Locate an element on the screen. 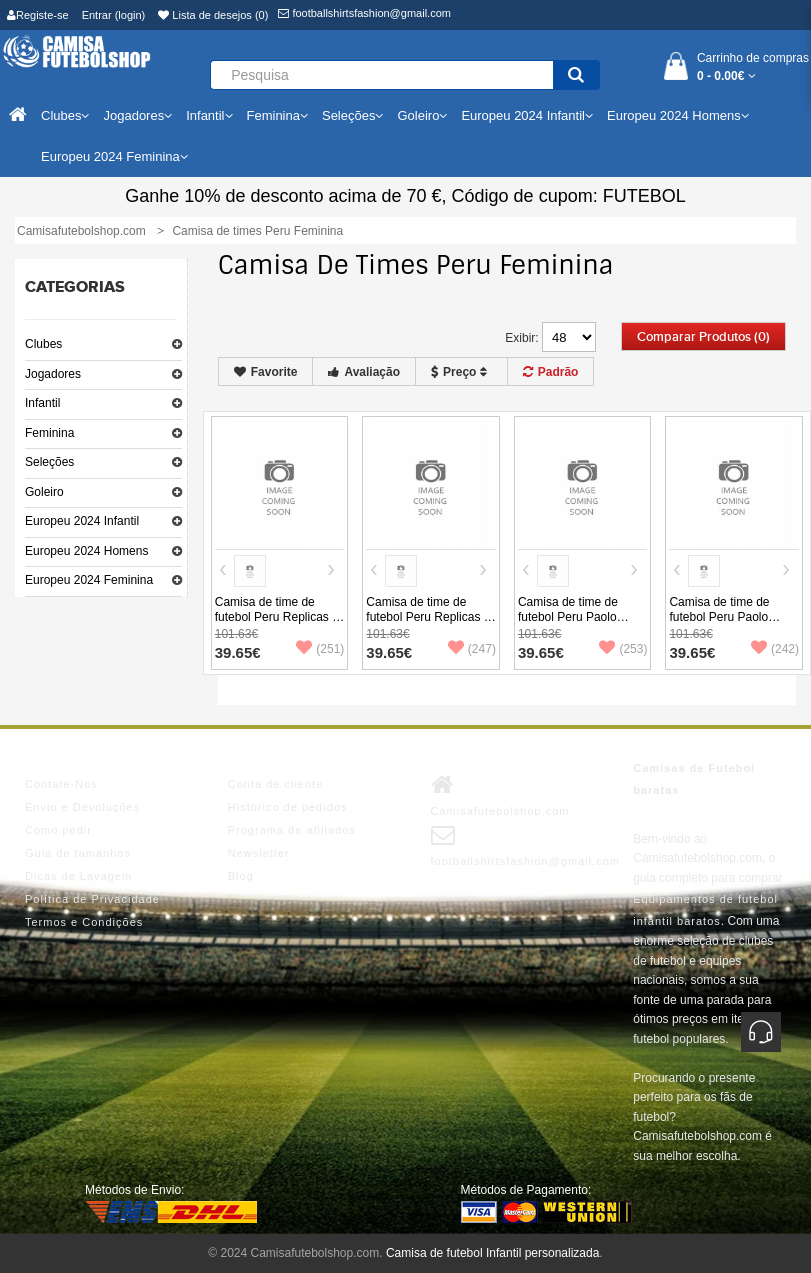 This screenshot has height=1273, width=811. Envio e Devoluções is located at coordinates (82, 807).